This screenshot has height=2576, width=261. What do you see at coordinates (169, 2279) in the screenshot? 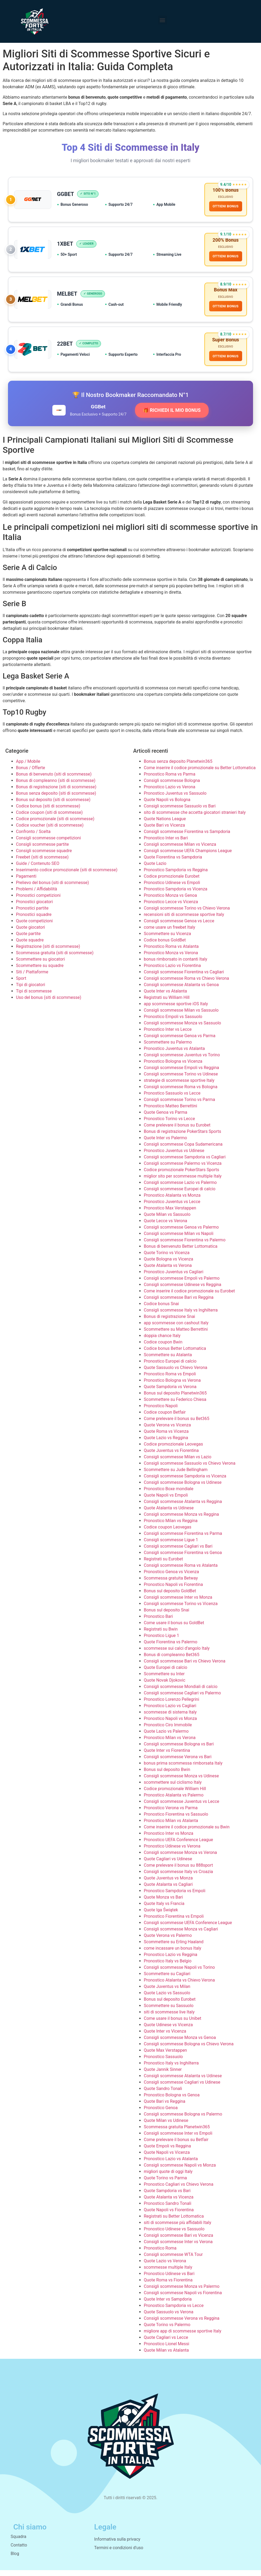
I see `Pronostico Udinese vs Bari` at bounding box center [169, 2279].